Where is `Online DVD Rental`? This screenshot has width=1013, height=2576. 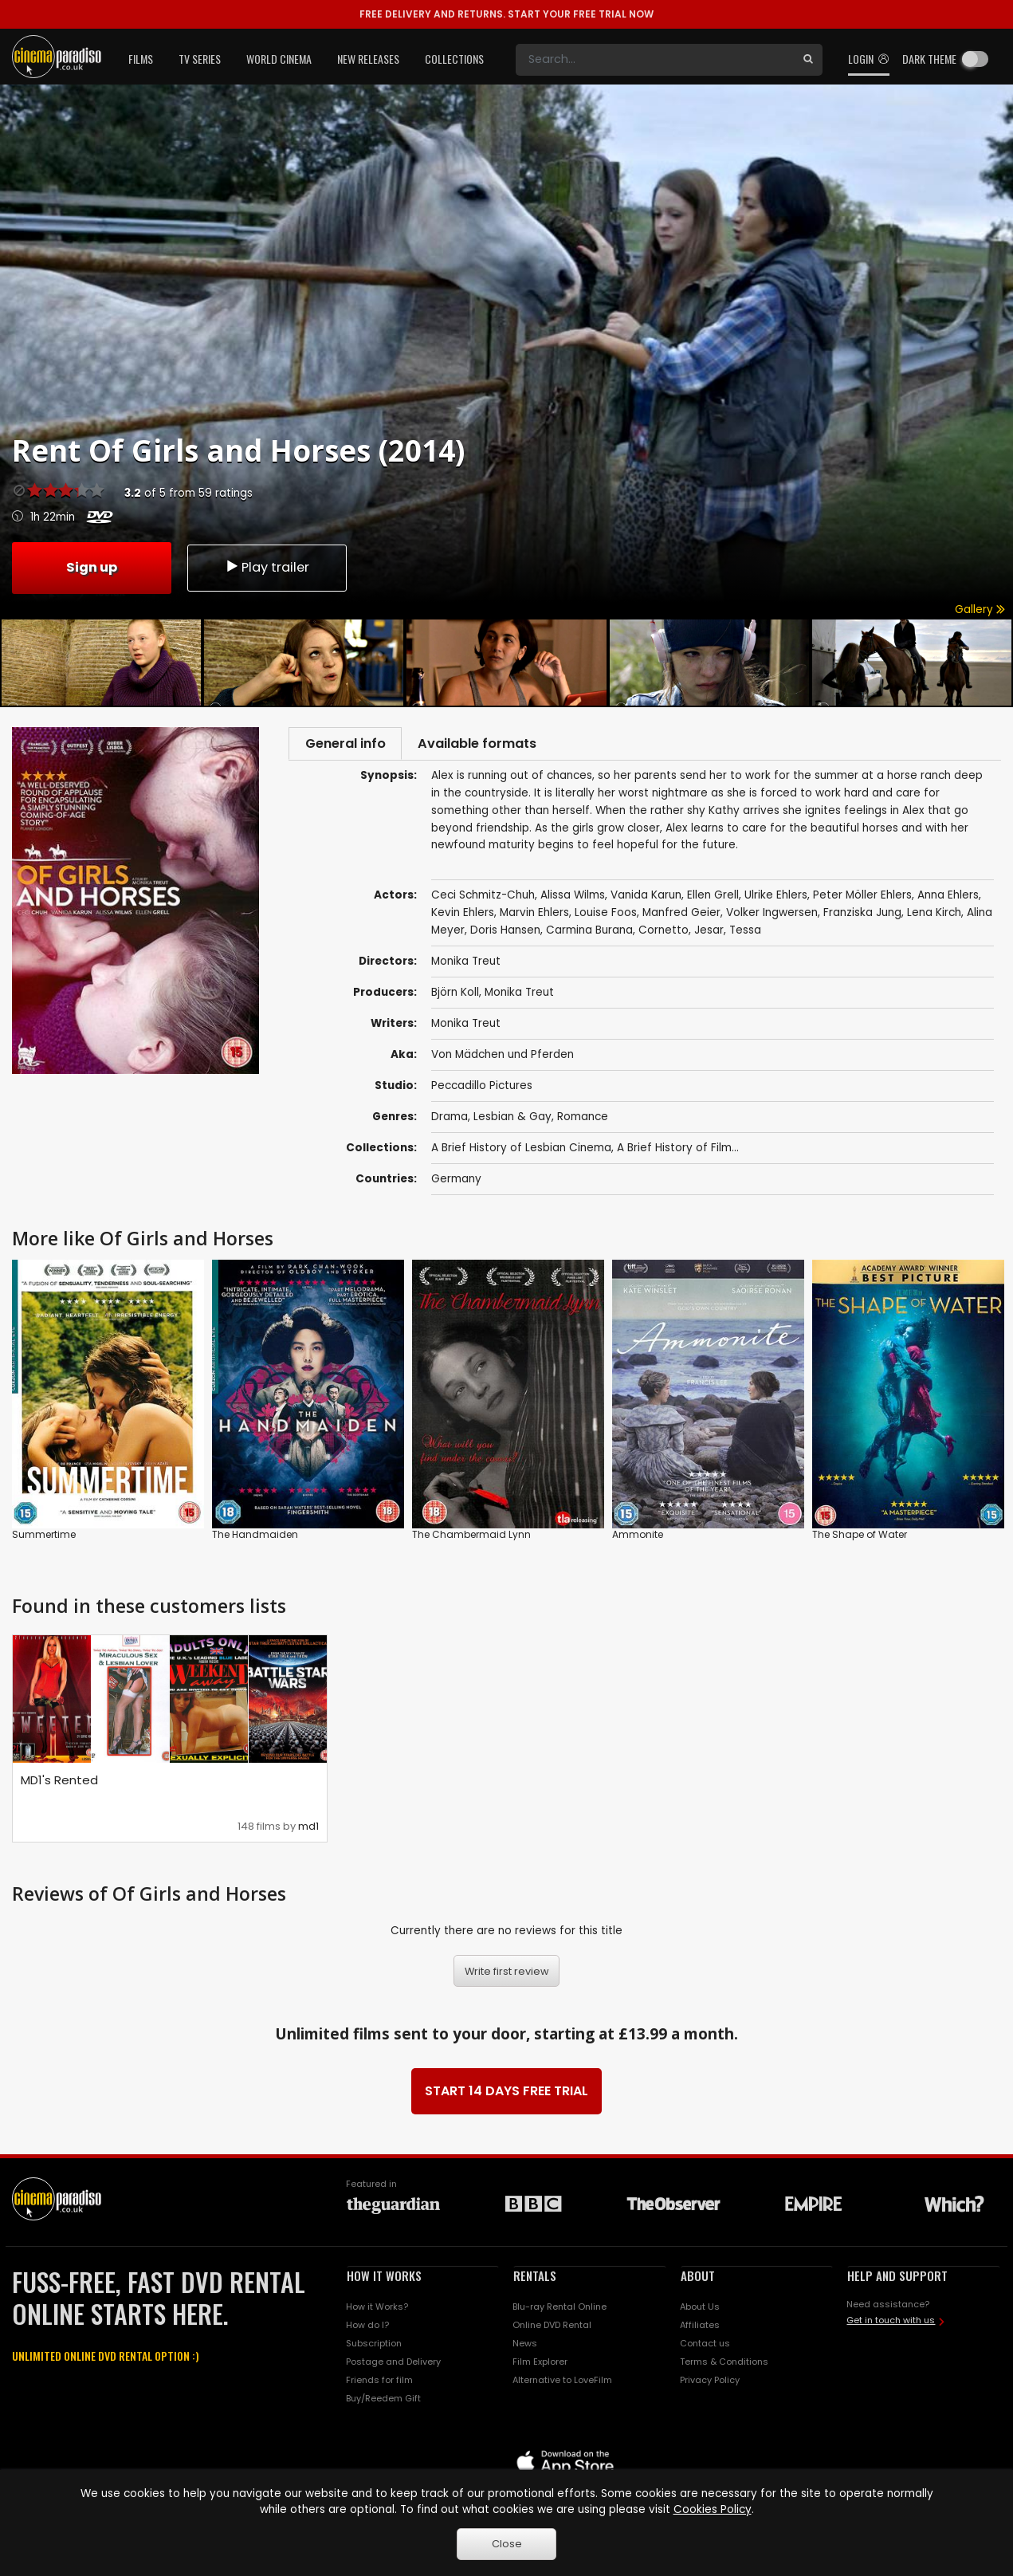 Online DVD Rental is located at coordinates (551, 2328).